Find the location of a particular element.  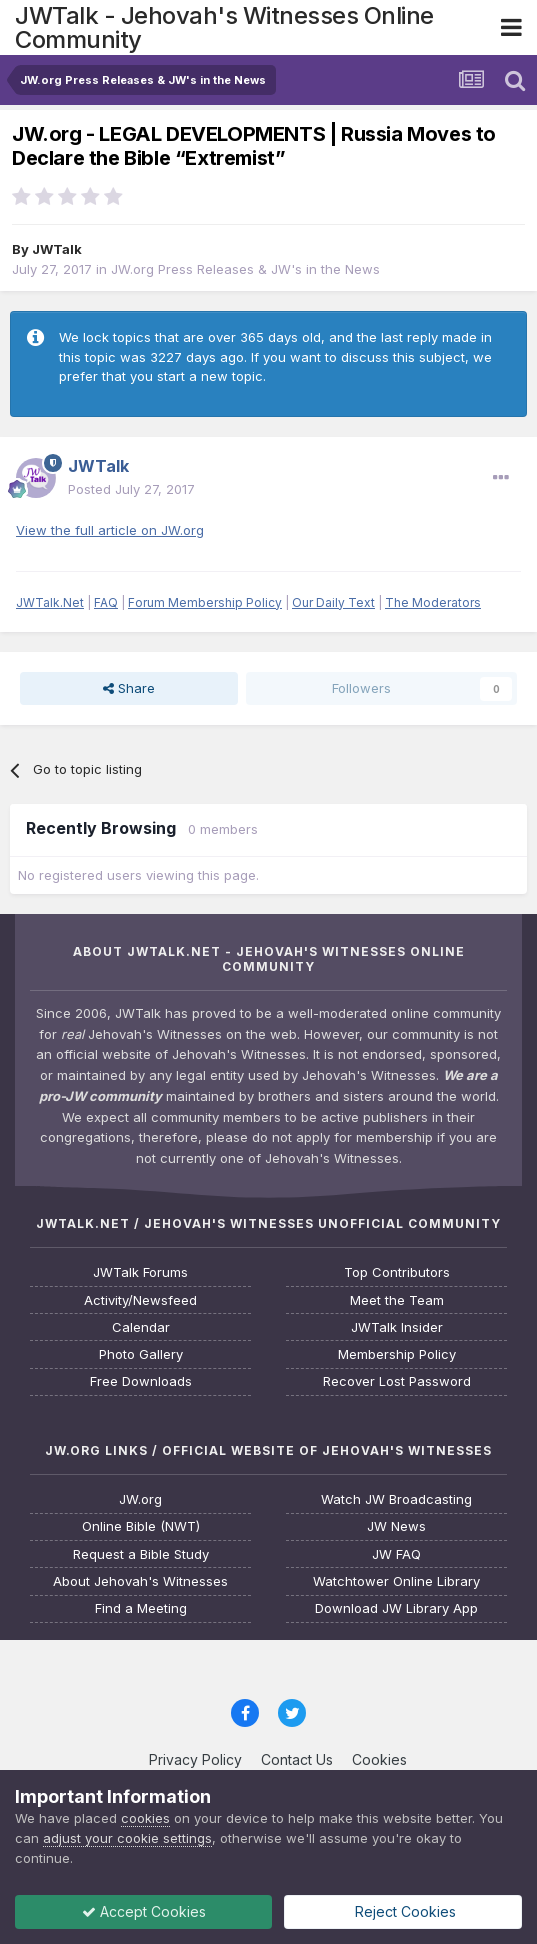

adjust your cookie settings is located at coordinates (127, 1838).